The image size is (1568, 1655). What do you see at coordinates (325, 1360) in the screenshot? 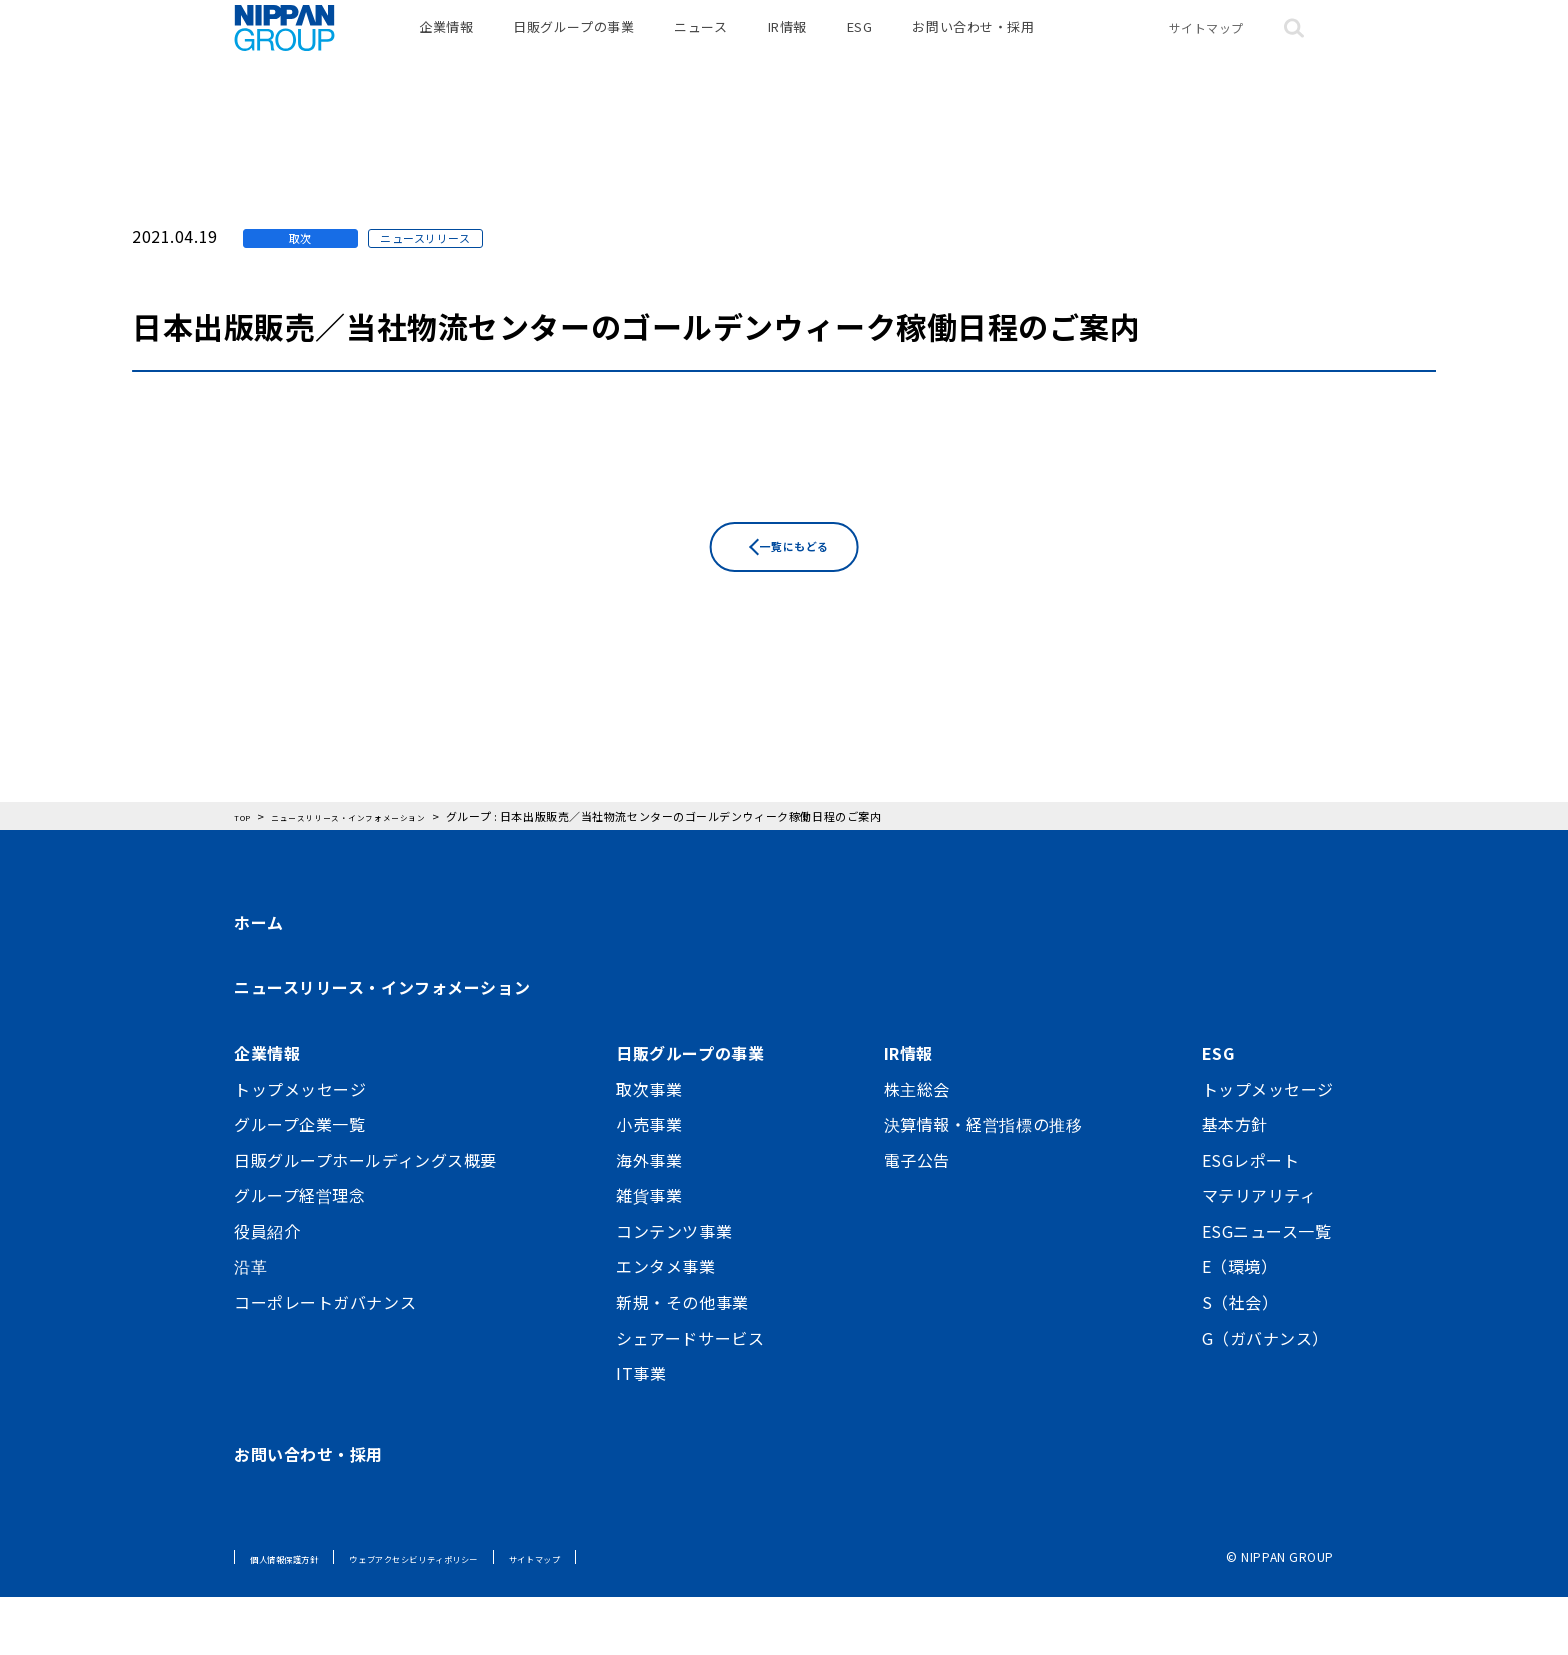
I see `コーポレートガバナンス` at bounding box center [325, 1360].